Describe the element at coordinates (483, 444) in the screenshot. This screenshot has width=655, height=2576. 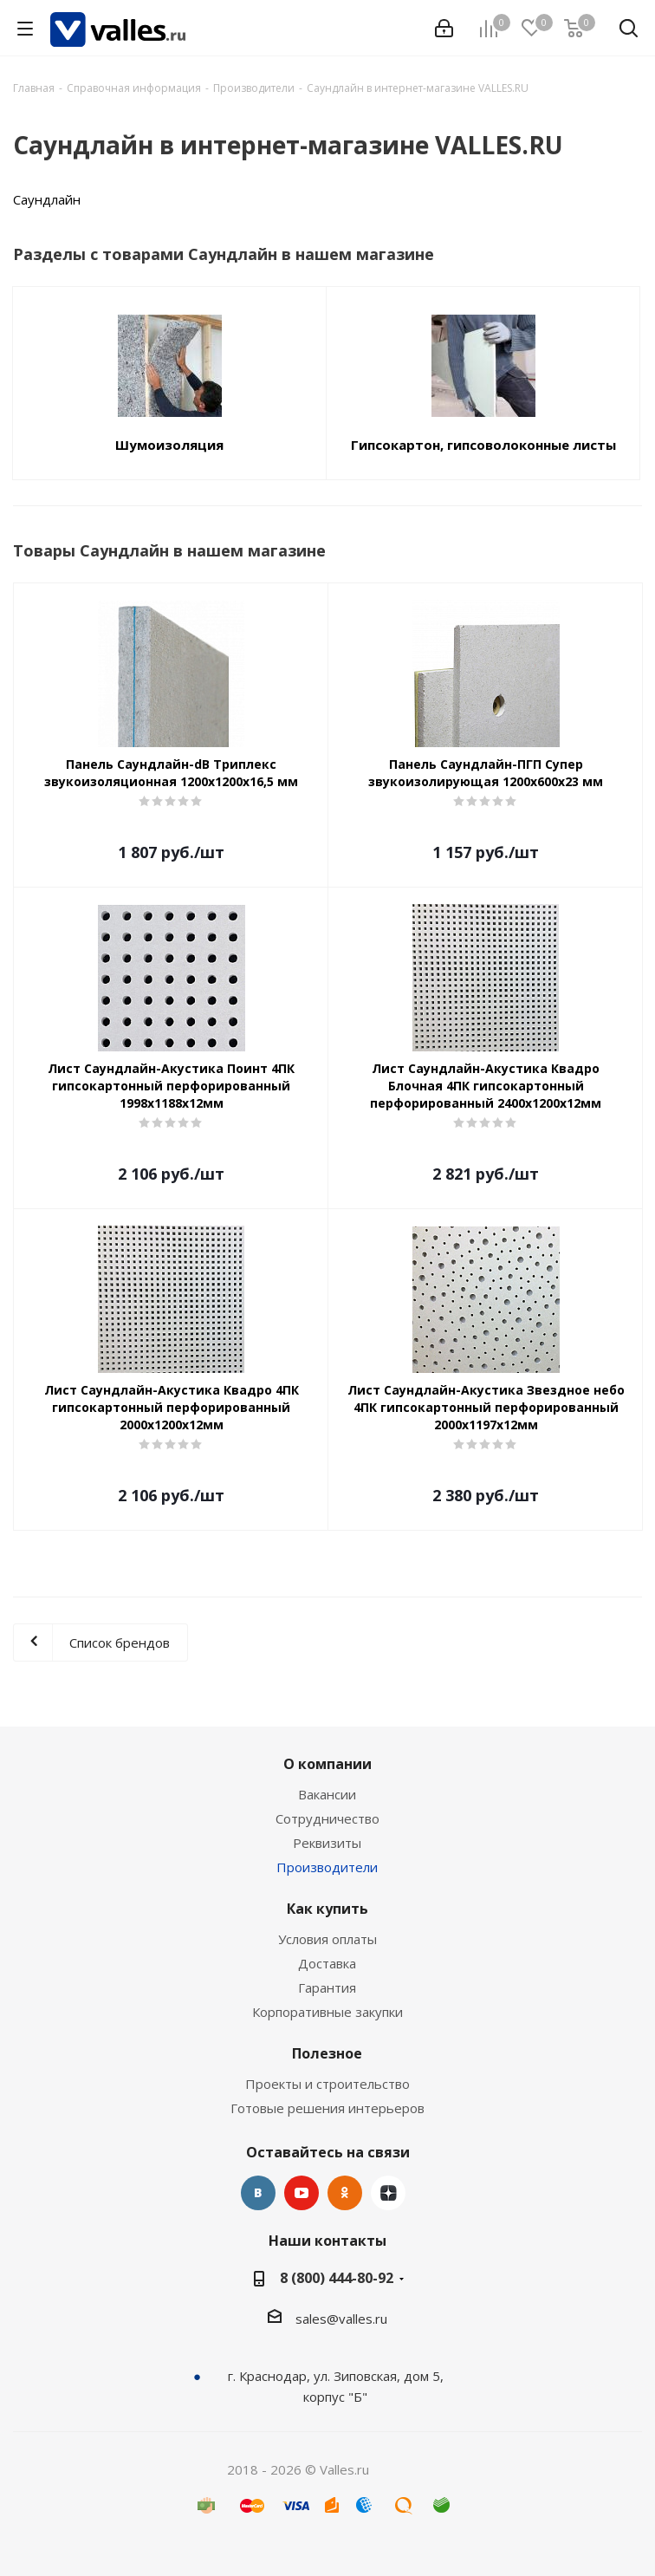
I see `Гипсокартон, гипсоволоконные листы` at that location.